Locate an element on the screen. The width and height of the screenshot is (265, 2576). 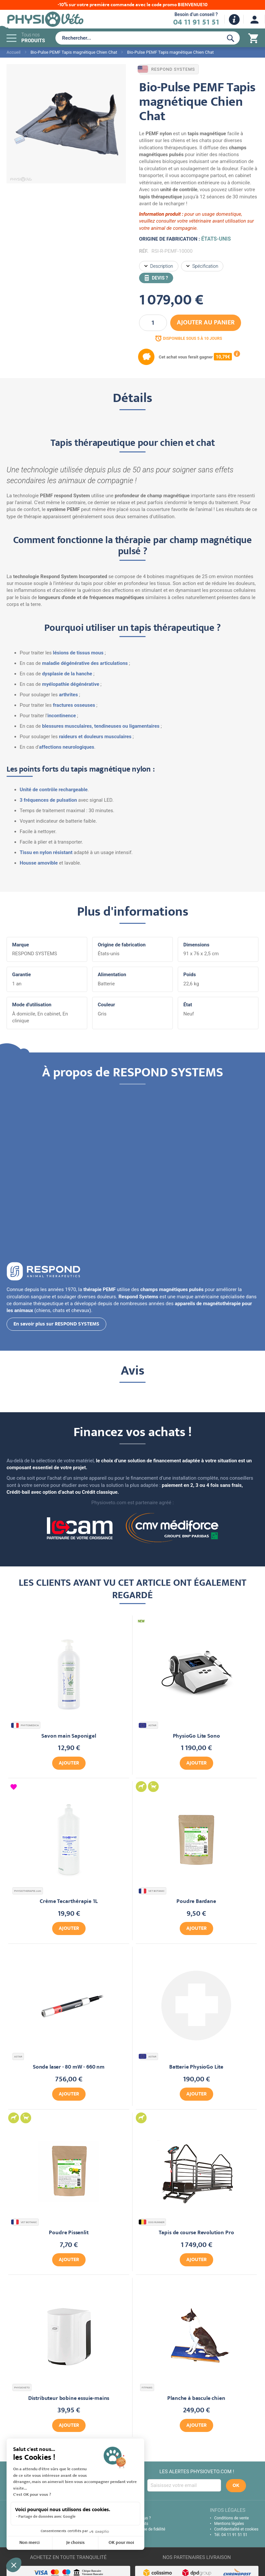
Mentions légales is located at coordinates (229, 2523).